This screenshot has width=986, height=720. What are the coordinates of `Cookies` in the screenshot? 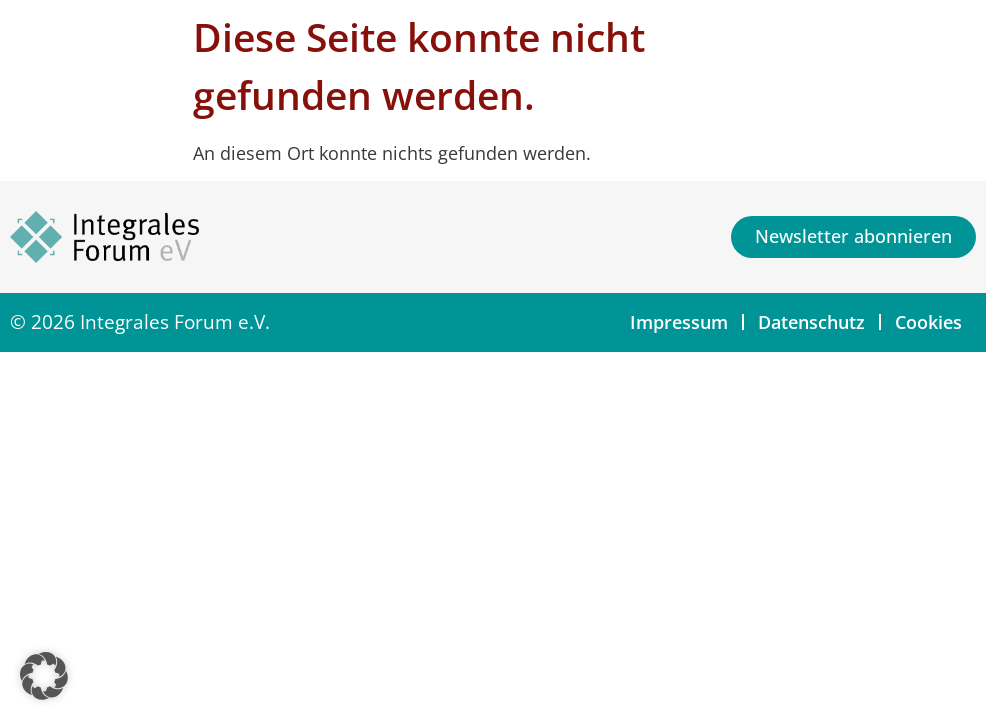 It's located at (928, 322).